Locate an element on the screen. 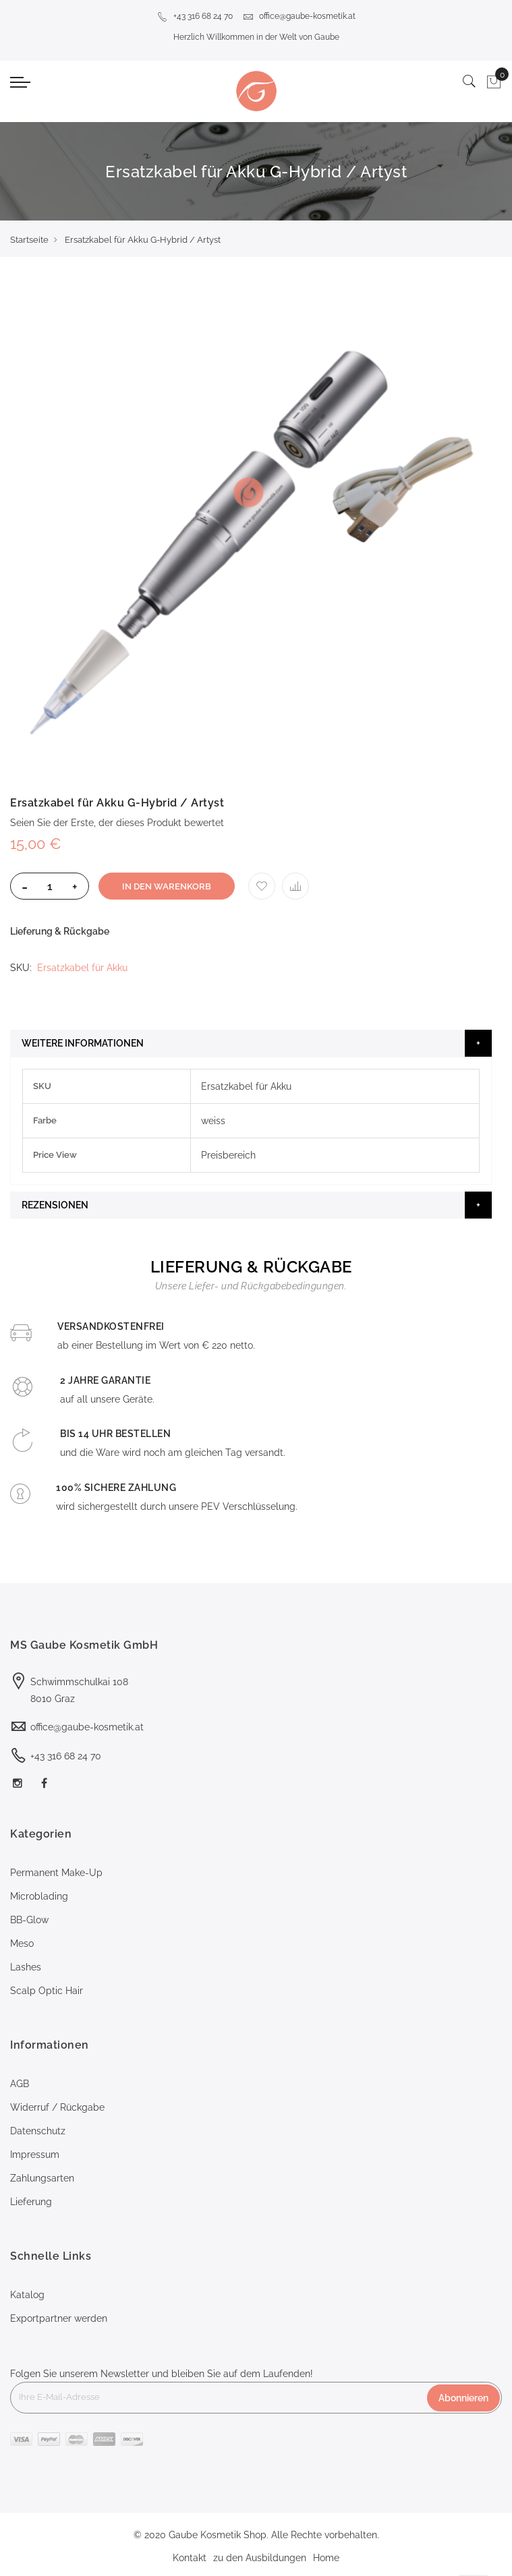 Image resolution: width=512 pixels, height=2576 pixels. Zahlungsarten is located at coordinates (42, 2178).